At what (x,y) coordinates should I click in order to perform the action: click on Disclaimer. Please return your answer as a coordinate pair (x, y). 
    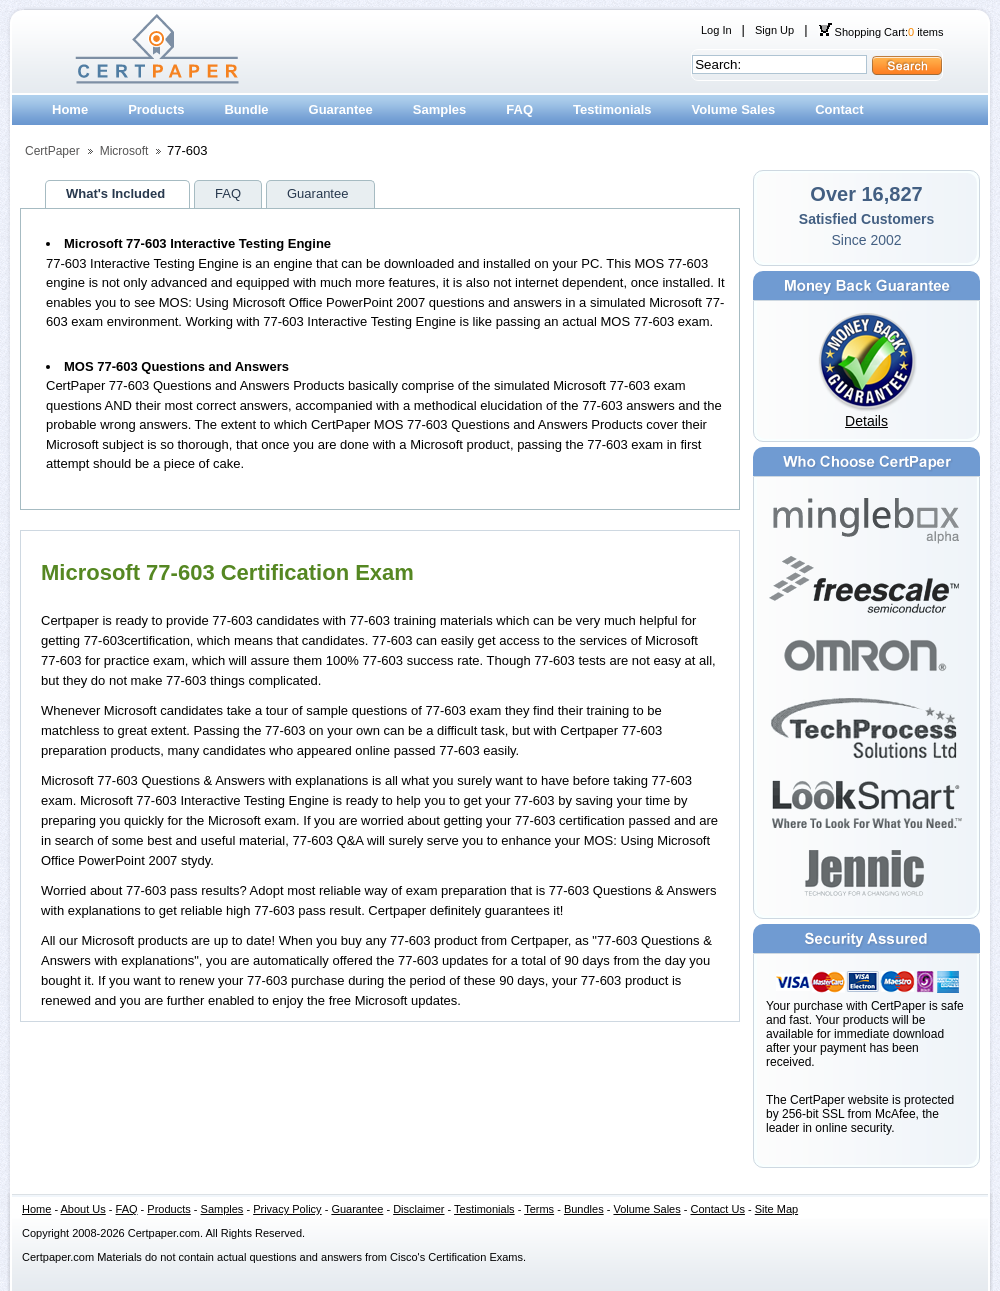
    Looking at the image, I should click on (418, 1209).